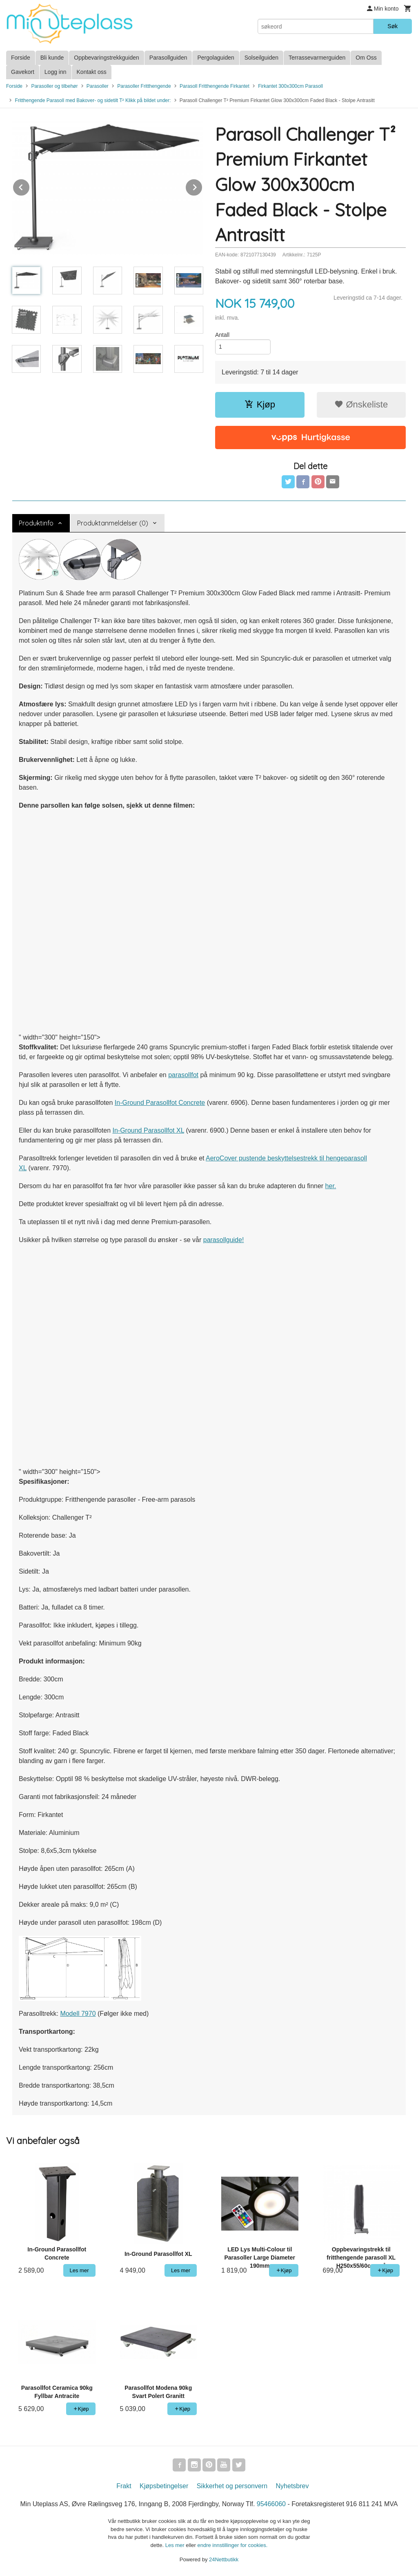  I want to click on 24Nettbutikk, so click(223, 2559).